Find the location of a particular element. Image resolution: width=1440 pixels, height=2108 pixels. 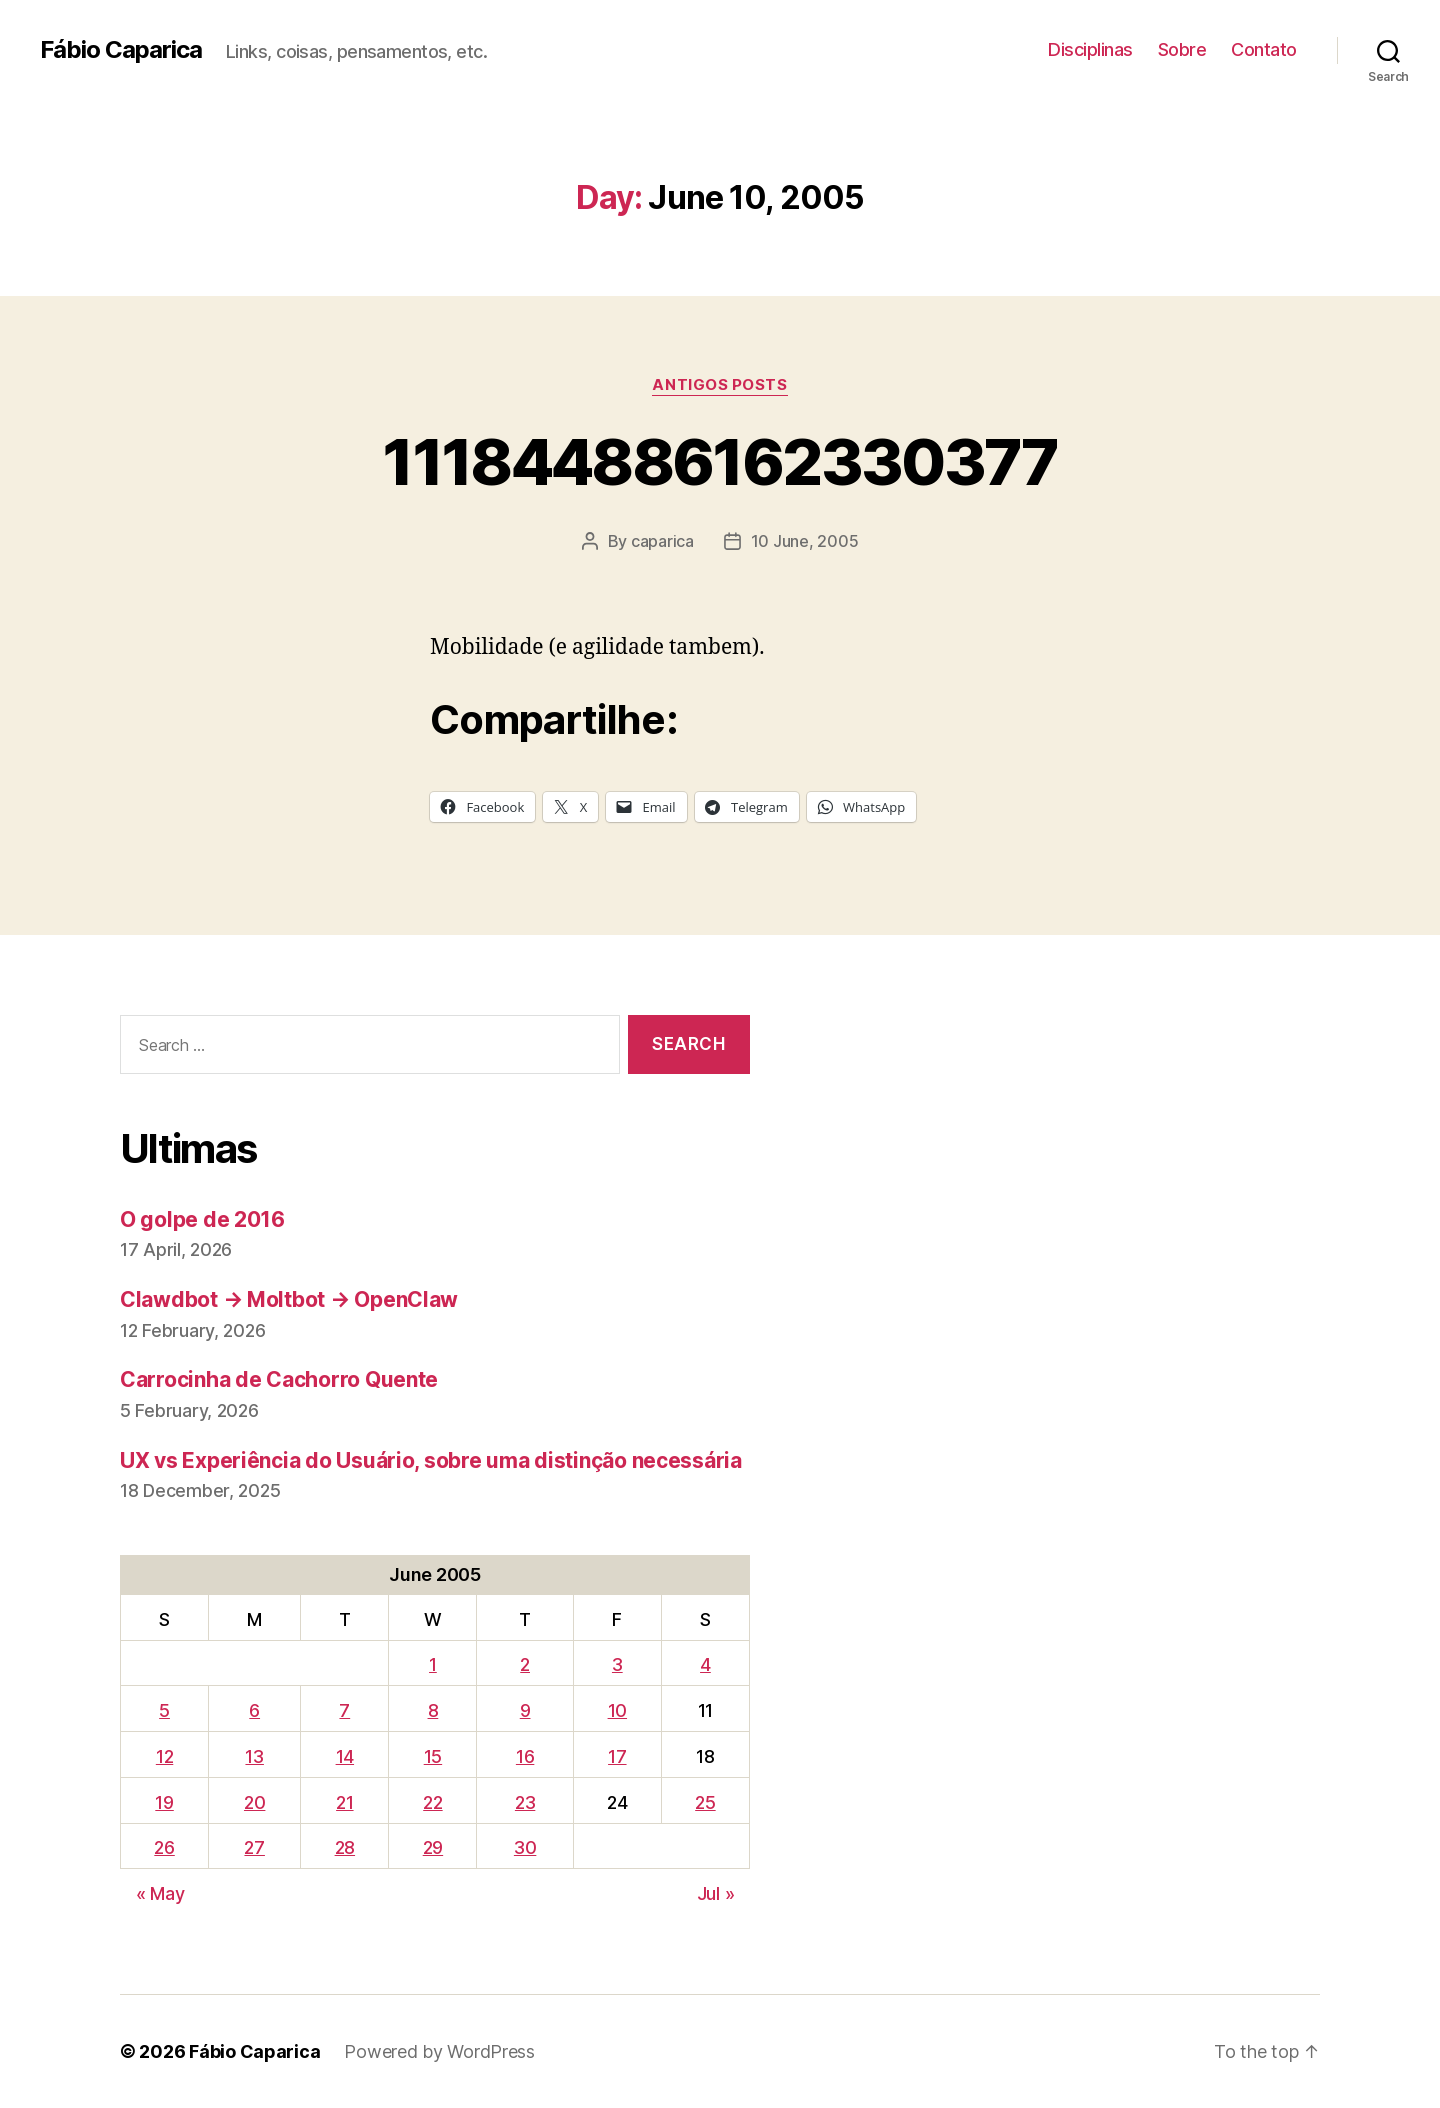

Powered by WordPress is located at coordinates (439, 2051).